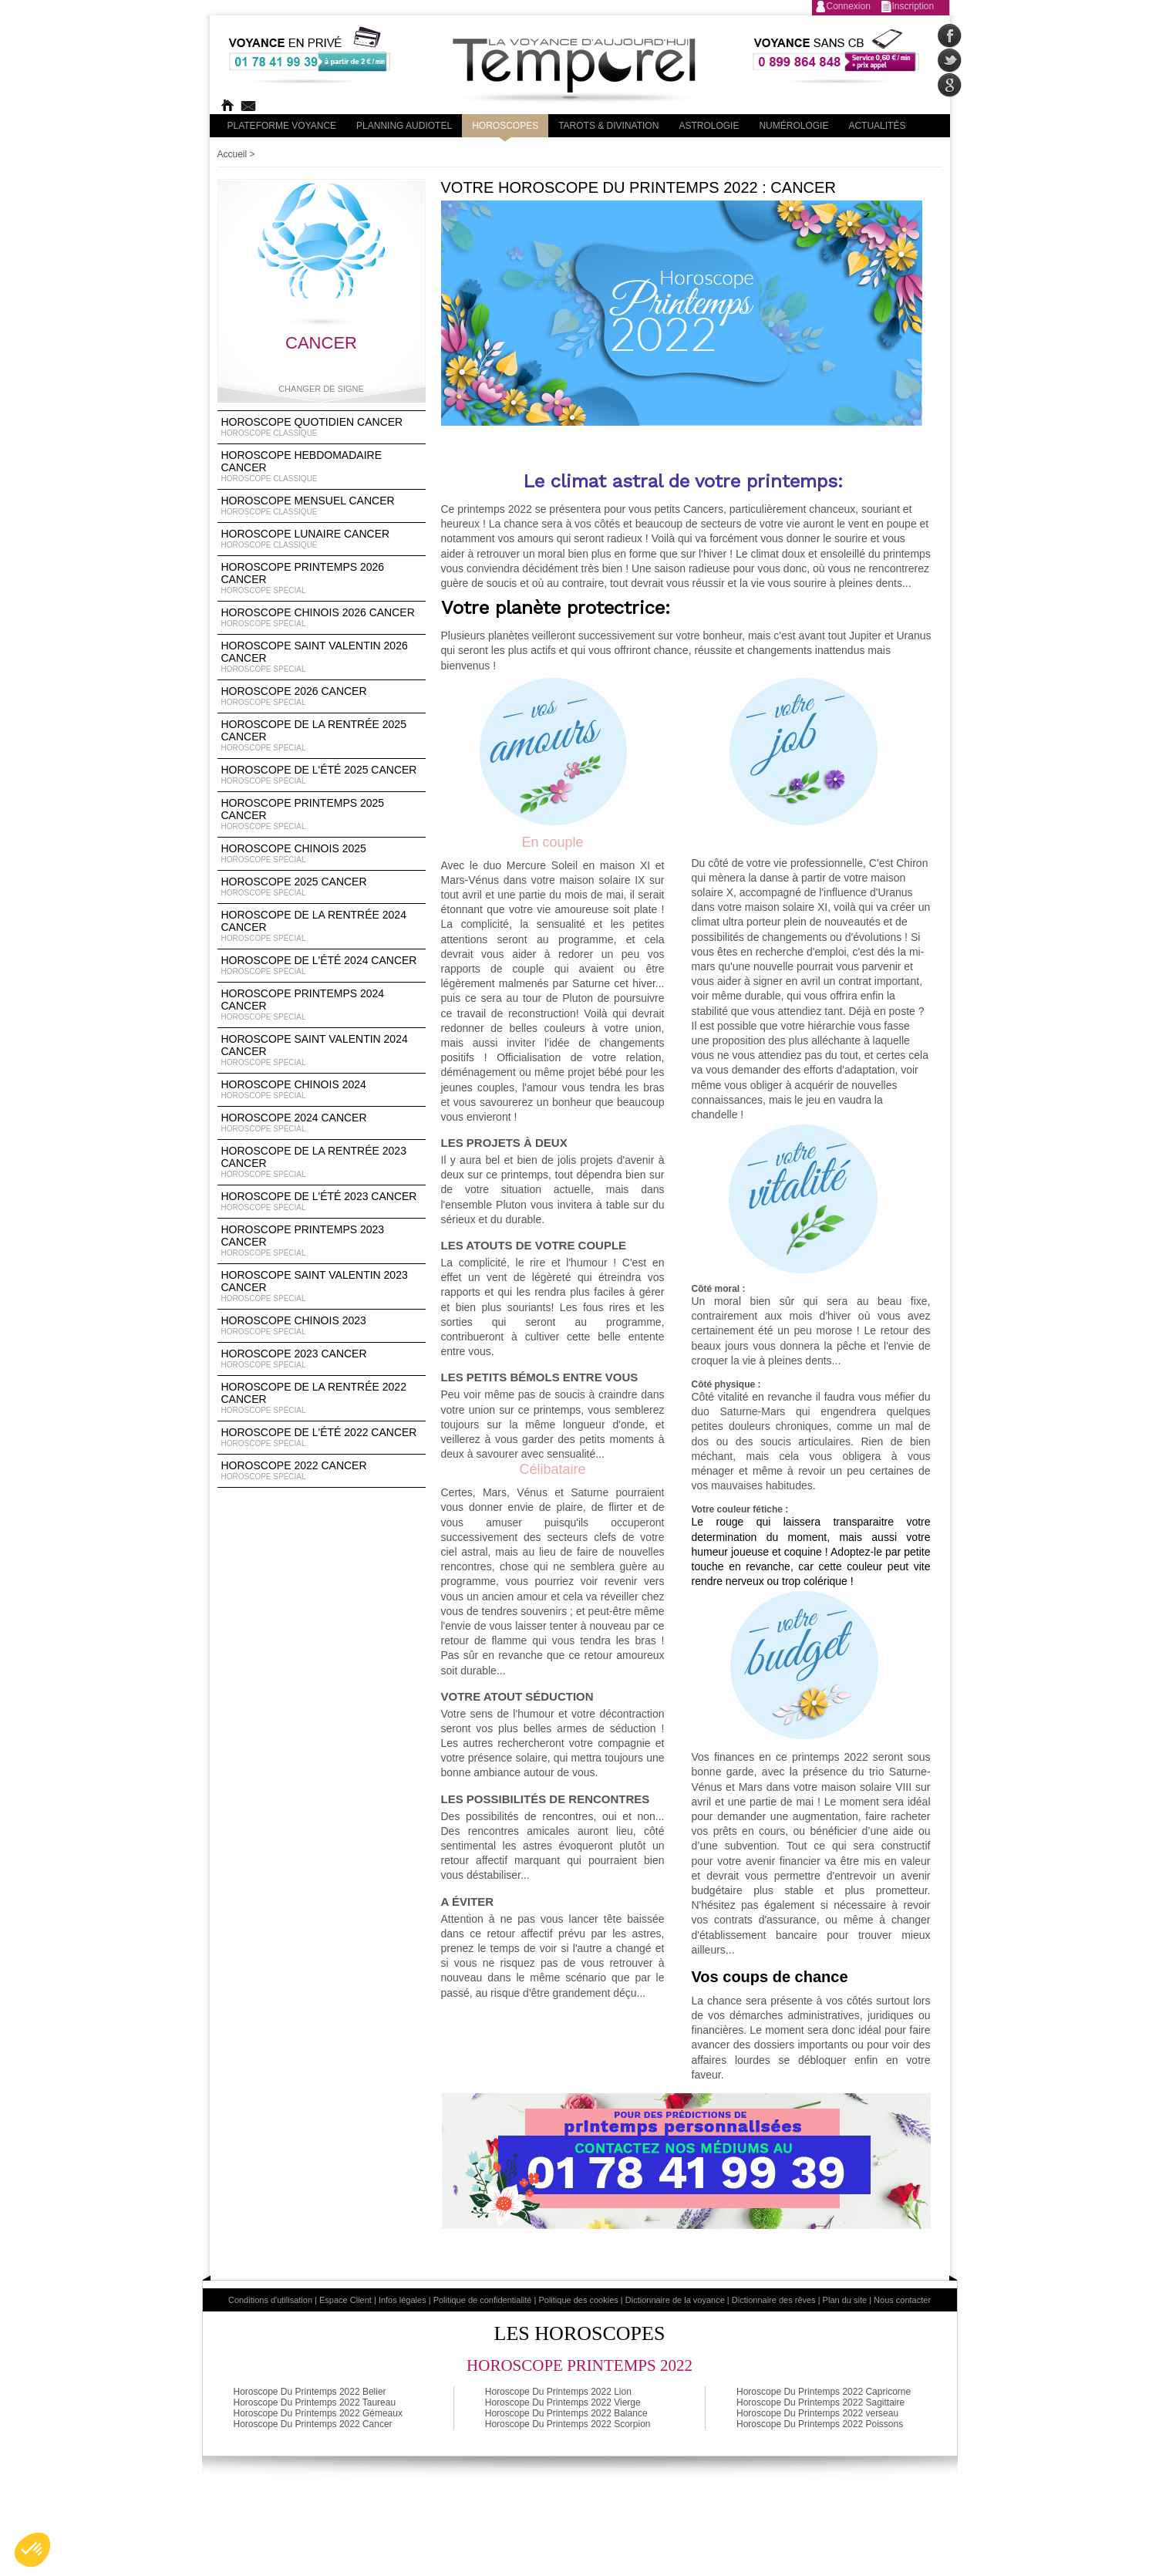  What do you see at coordinates (913, 6) in the screenshot?
I see `Inscription` at bounding box center [913, 6].